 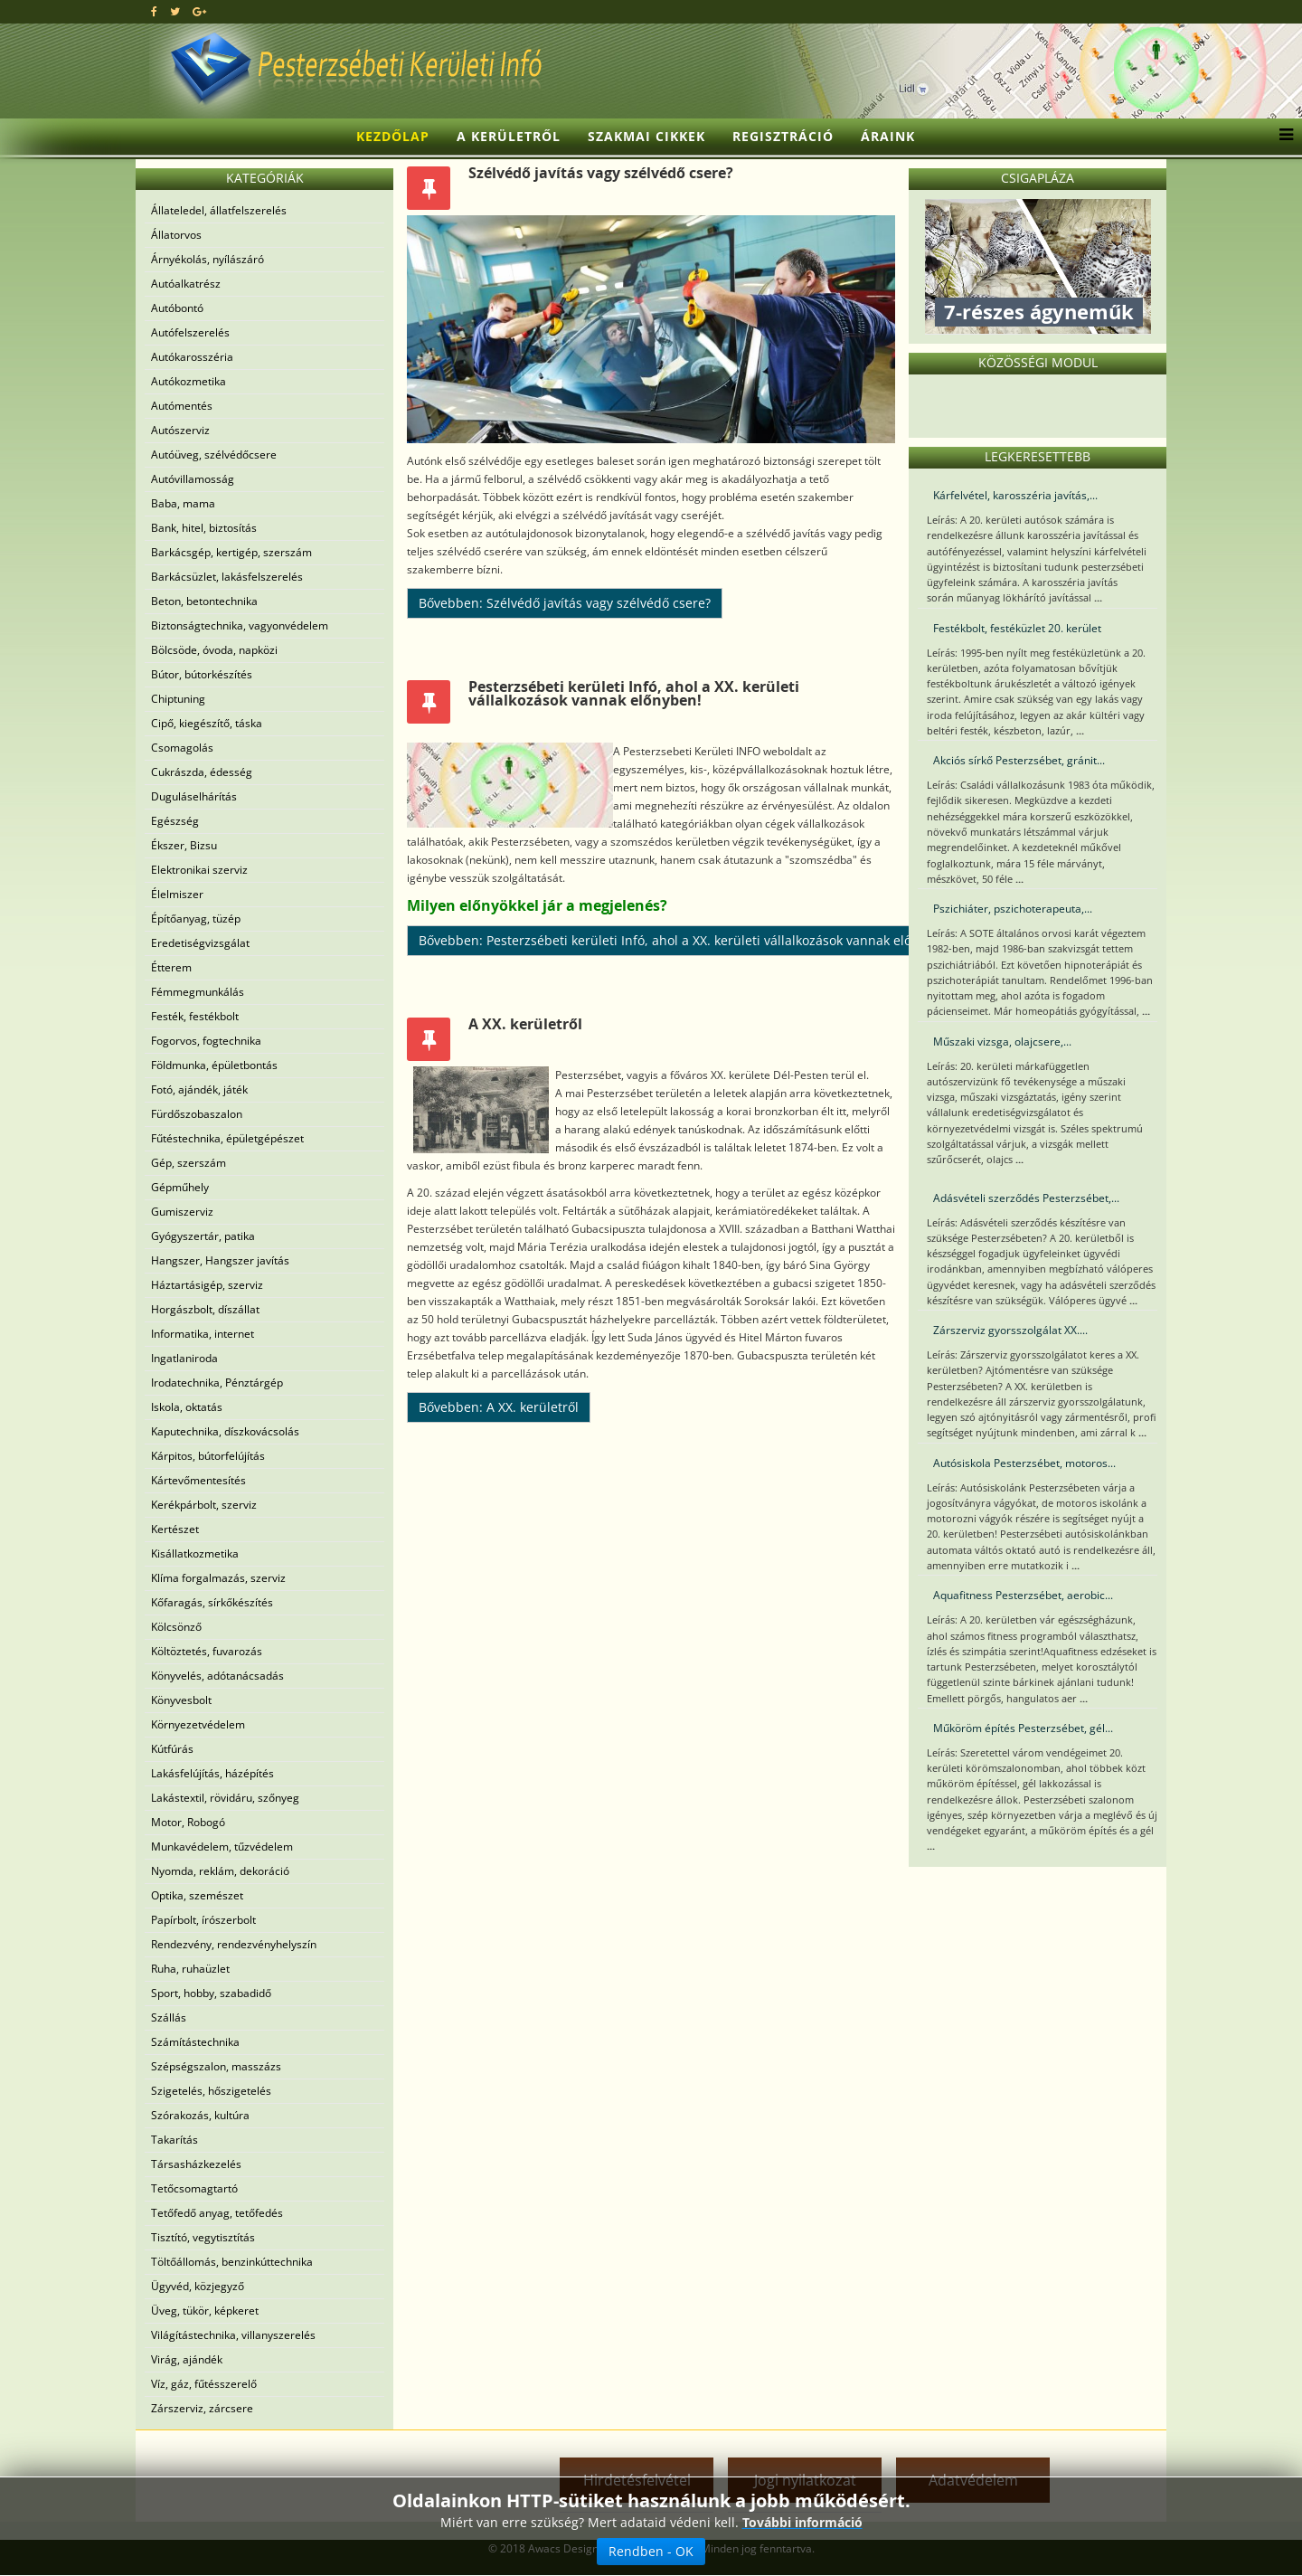 I want to click on Szórakozás, kultúra, so click(x=200, y=2115).